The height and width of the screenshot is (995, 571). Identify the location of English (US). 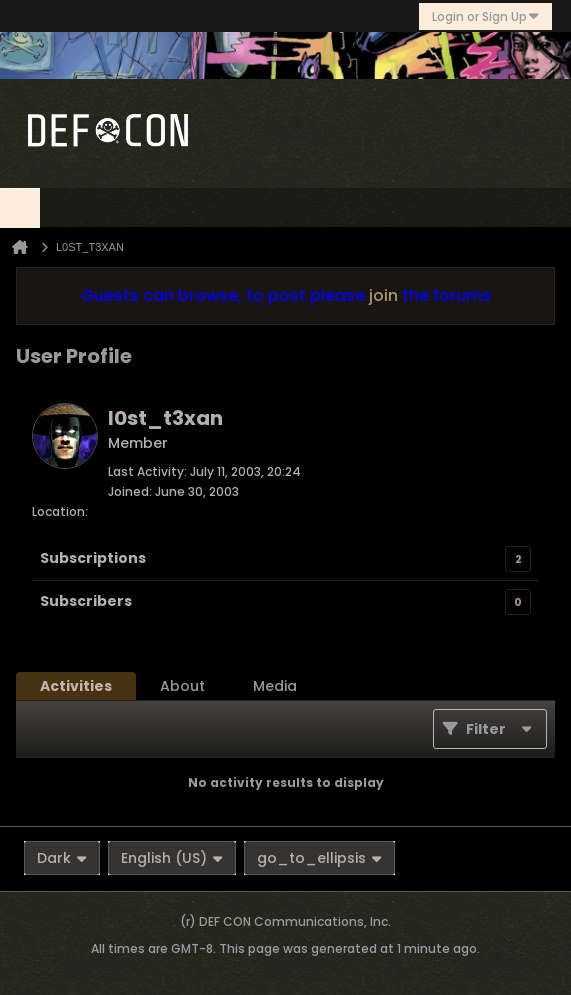
(172, 858).